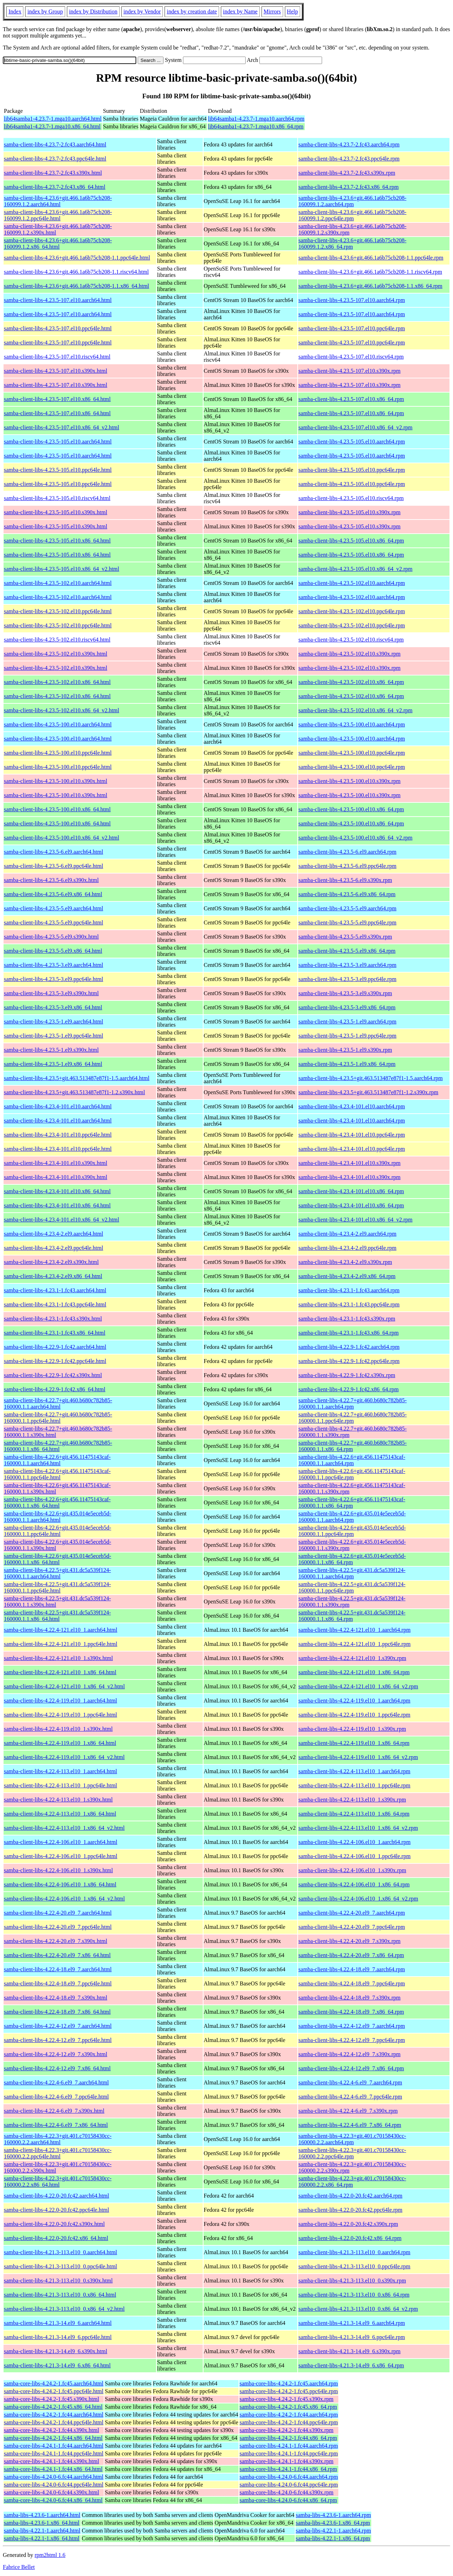  What do you see at coordinates (351, 1502) in the screenshot?
I see `samba-client-libs-4.22.6+git.456.11475143caf-160000.1.1.x86_64.rpm` at bounding box center [351, 1502].